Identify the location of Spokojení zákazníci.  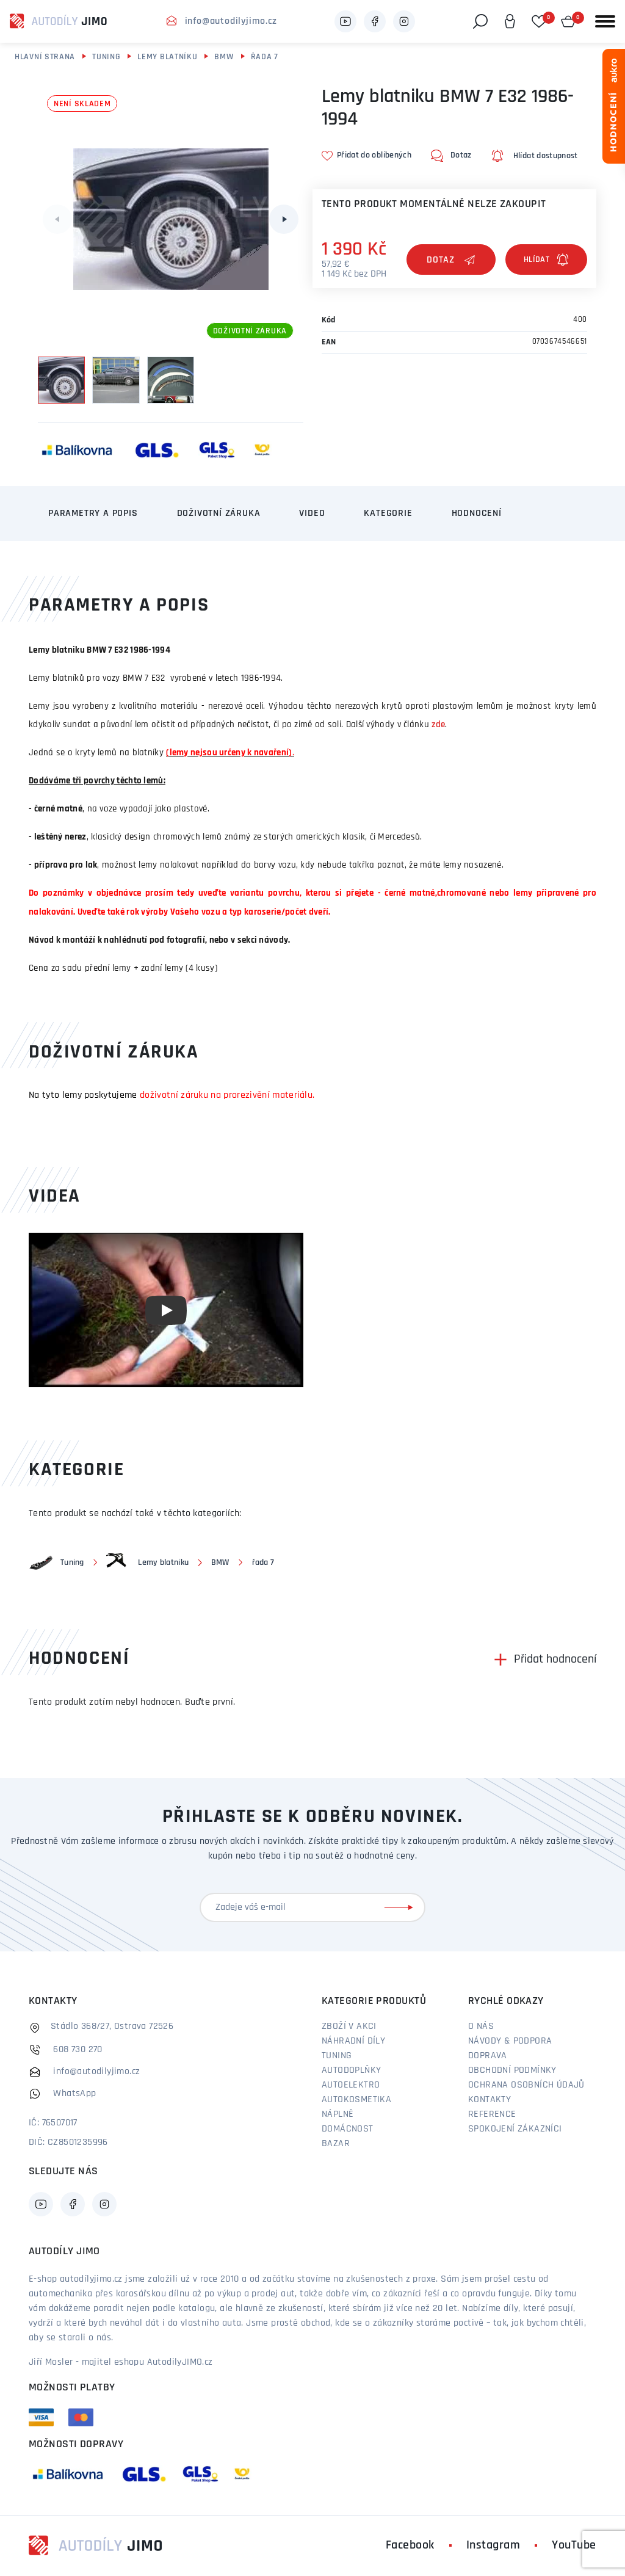
(515, 2129).